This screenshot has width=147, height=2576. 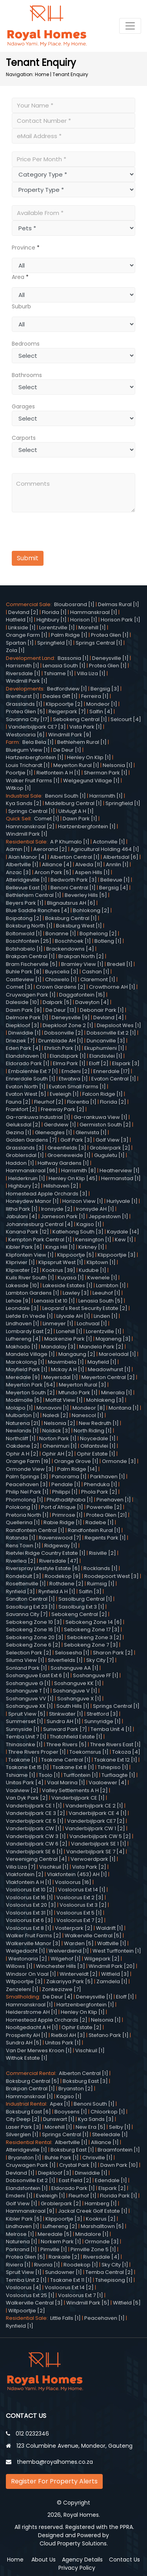 I want to click on Homestead Apple Orchards [2], so click(x=46, y=2020).